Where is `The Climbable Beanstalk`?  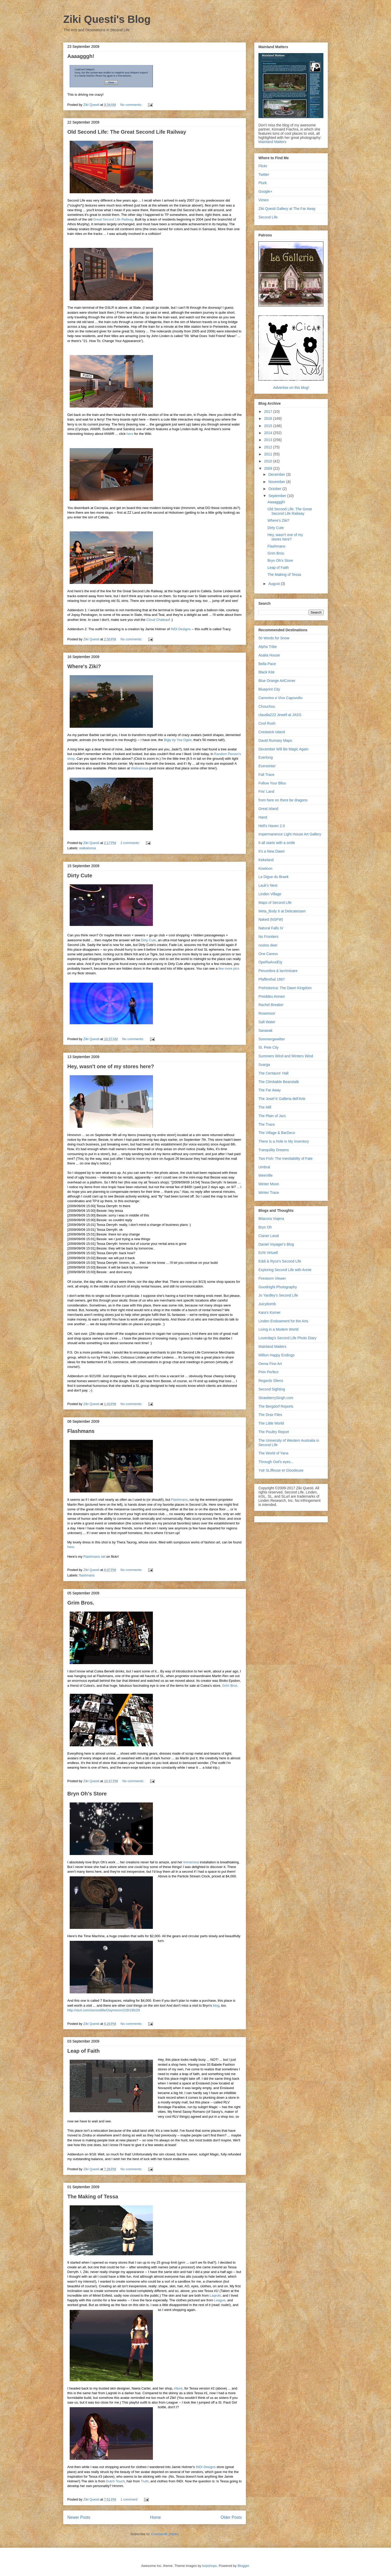
The Climbable Beanstalk is located at coordinates (278, 1082).